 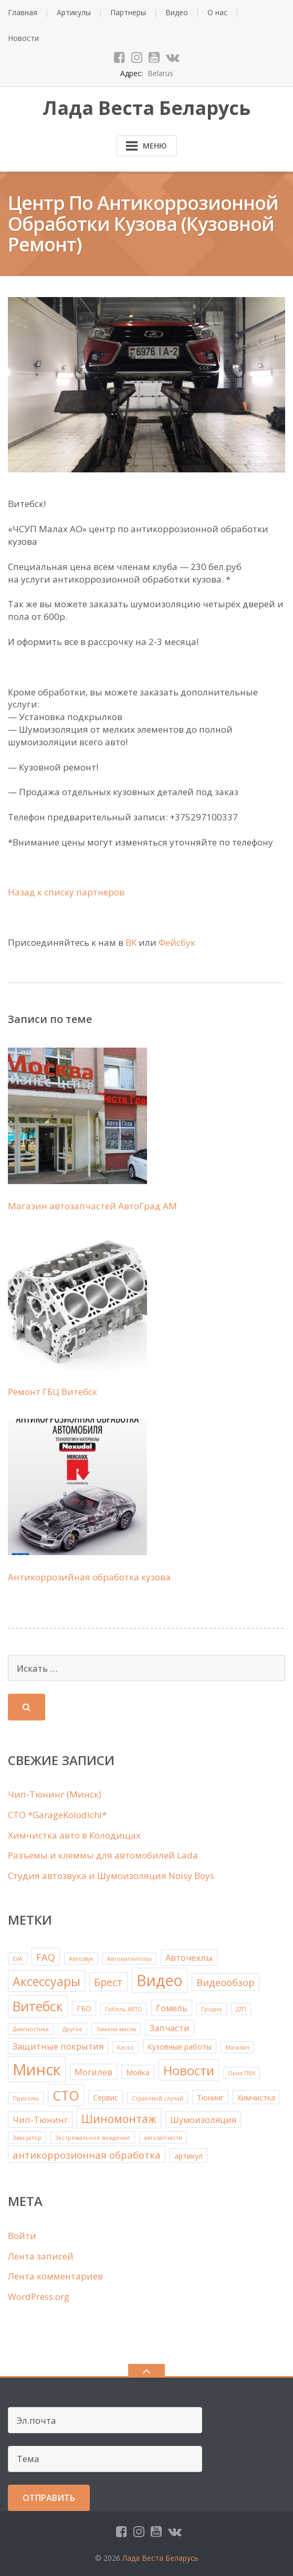 What do you see at coordinates (26, 2098) in the screenshot?
I see `Приколы [Приколы (1 элемент)]` at bounding box center [26, 2098].